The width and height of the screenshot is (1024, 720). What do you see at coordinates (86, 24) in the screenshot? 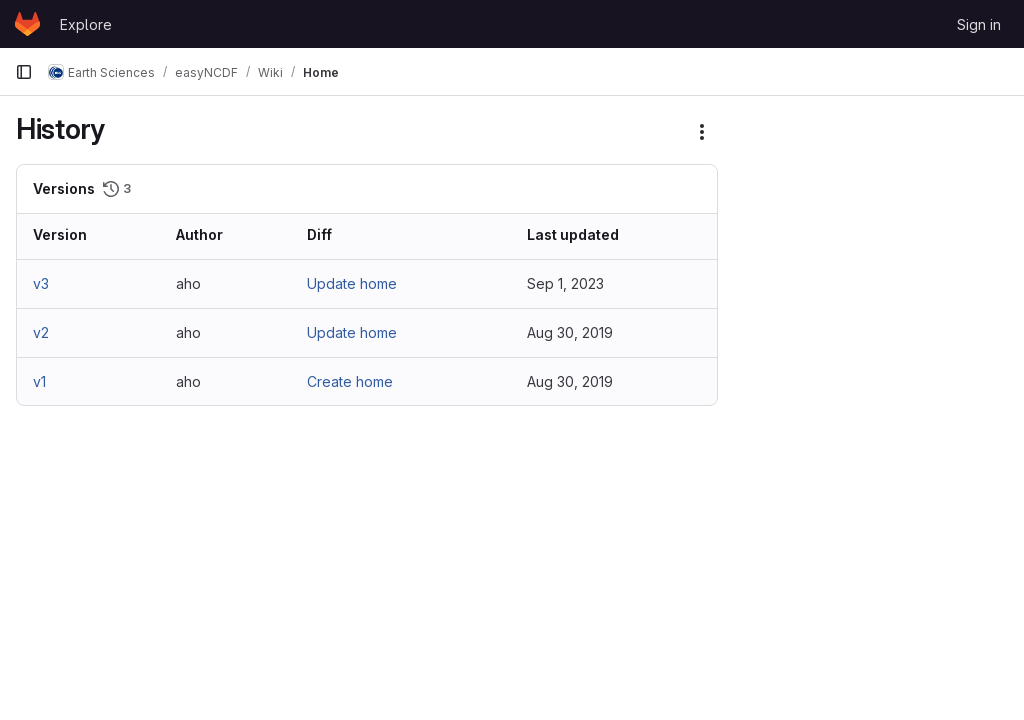
I see `Explore` at bounding box center [86, 24].